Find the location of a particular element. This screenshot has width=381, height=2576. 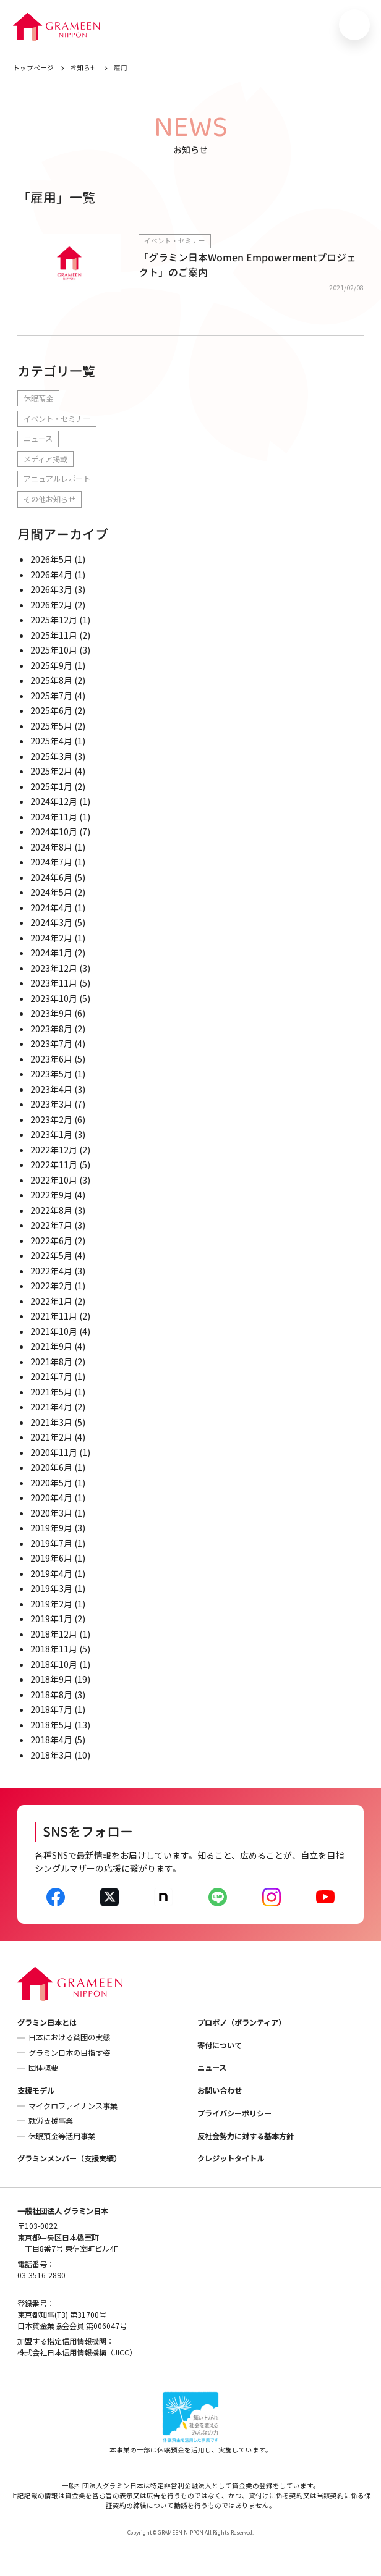

2024年8月 is located at coordinates (51, 847).